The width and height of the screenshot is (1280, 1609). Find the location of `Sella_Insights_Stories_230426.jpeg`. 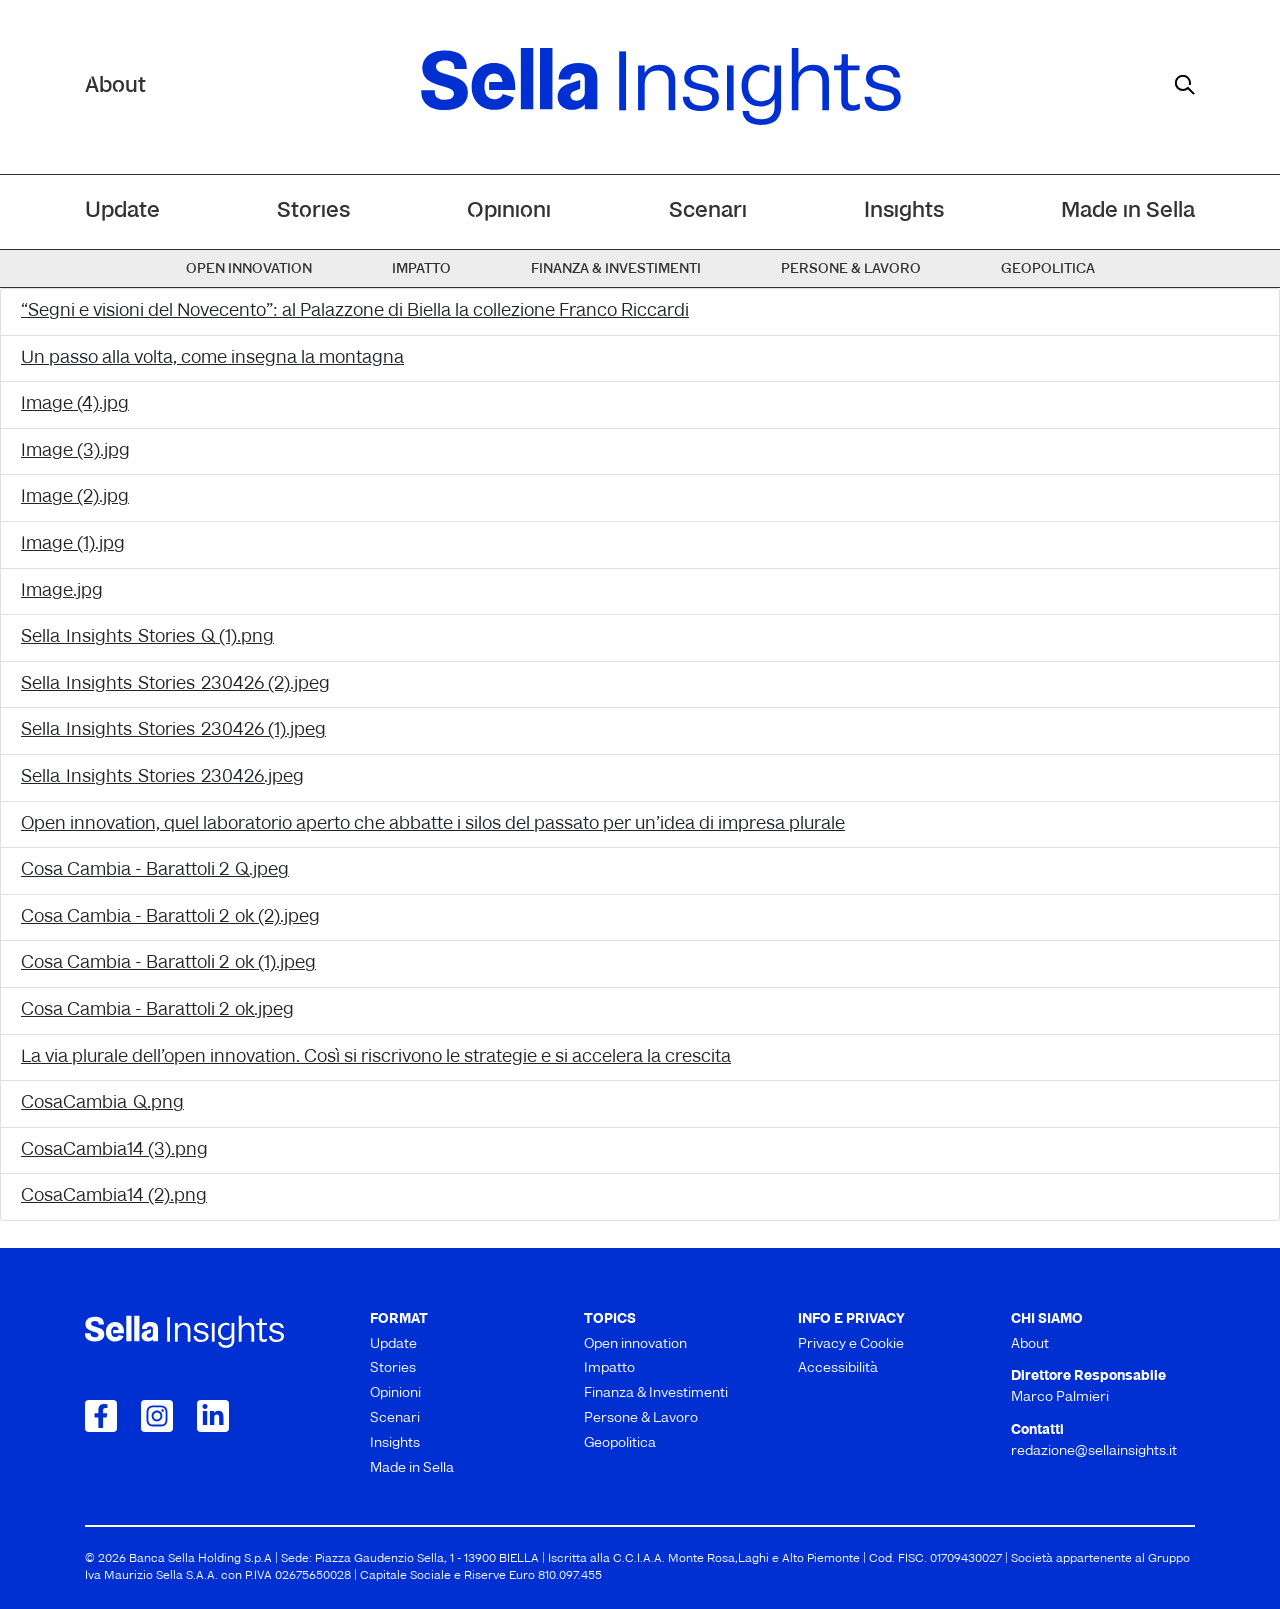

Sella_Insights_Stories_230426.jpeg is located at coordinates (162, 777).